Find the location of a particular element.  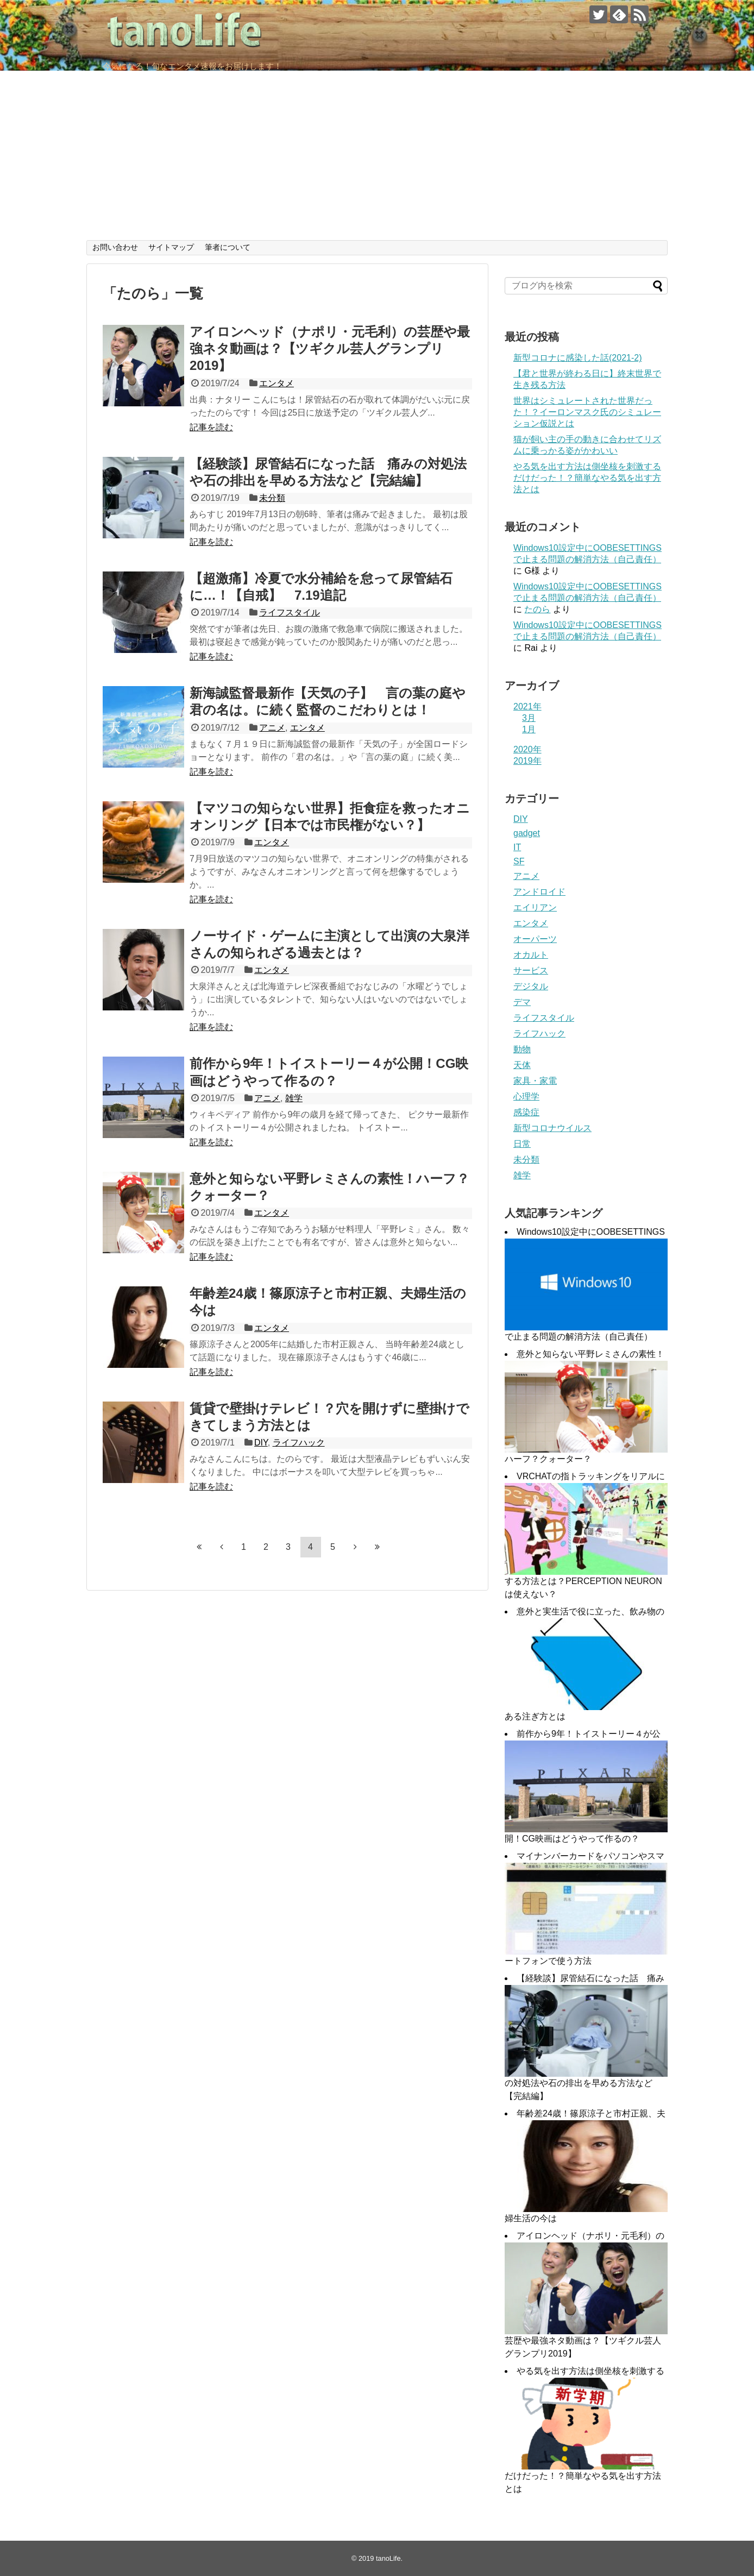

2021年 is located at coordinates (527, 706).